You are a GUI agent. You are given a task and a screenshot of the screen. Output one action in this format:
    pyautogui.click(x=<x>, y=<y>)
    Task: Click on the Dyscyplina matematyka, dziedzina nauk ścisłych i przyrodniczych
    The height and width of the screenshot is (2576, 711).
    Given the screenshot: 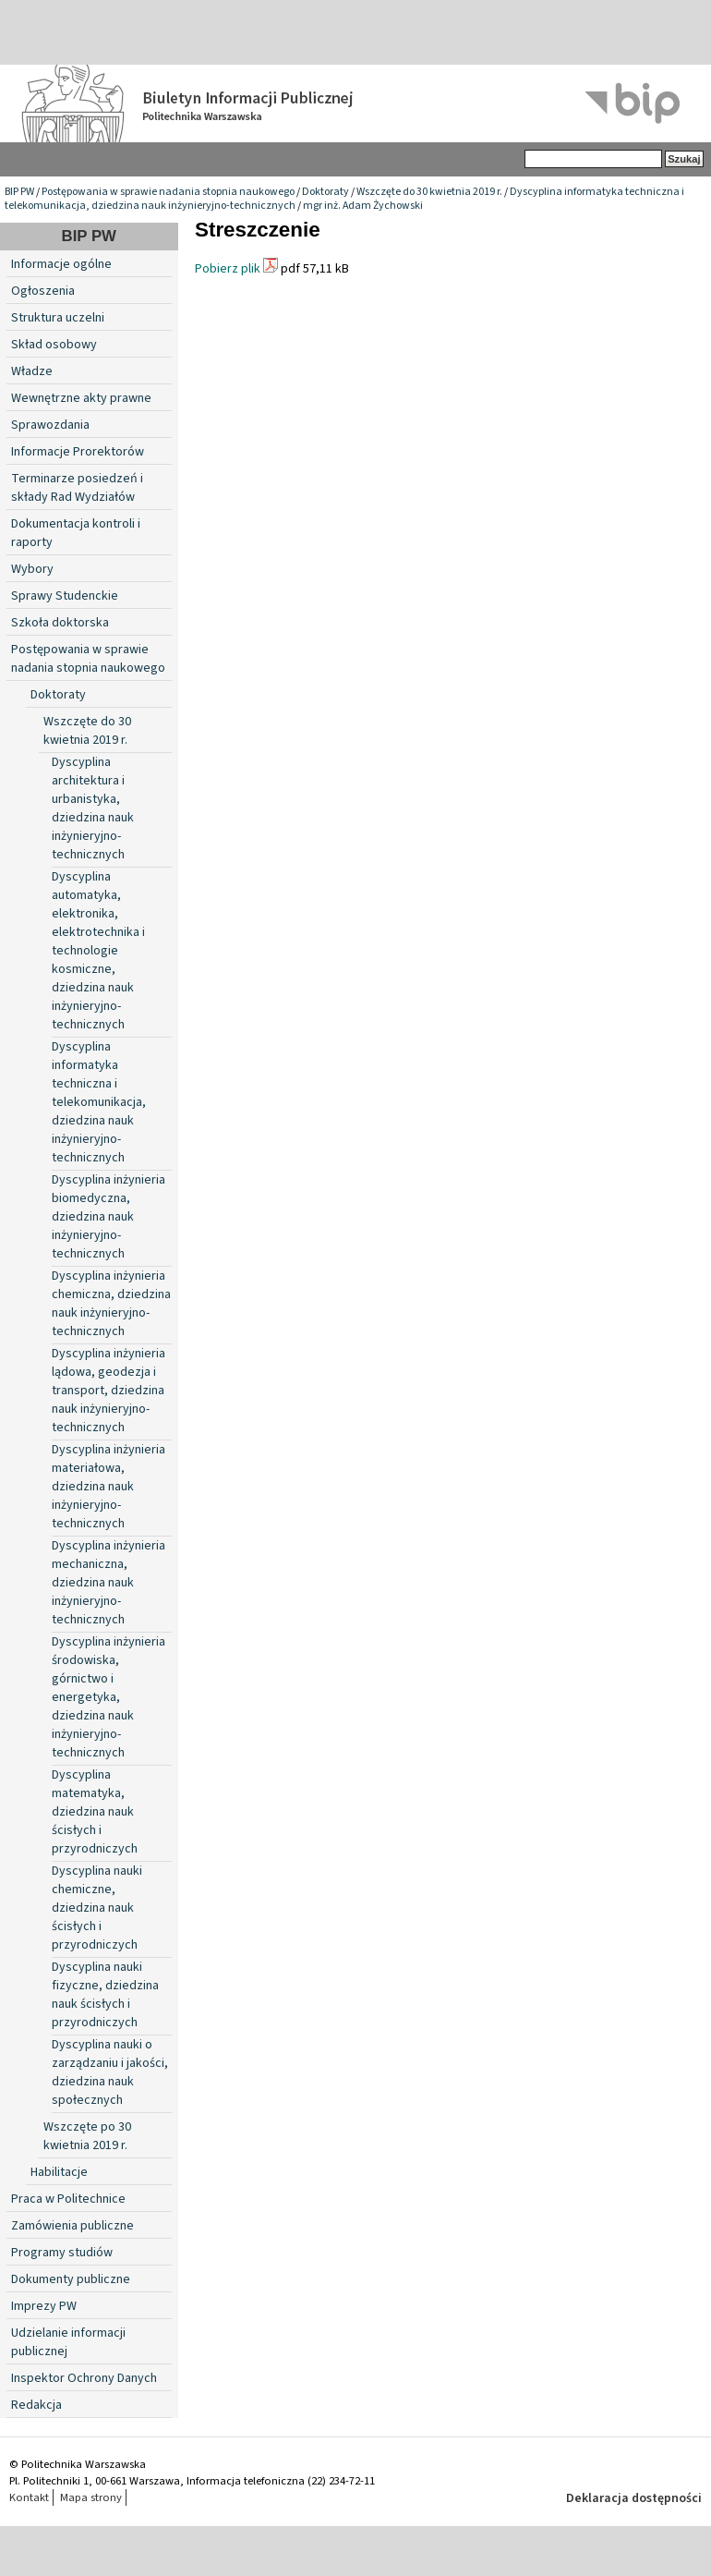 What is the action you would take?
    pyautogui.click(x=95, y=1812)
    